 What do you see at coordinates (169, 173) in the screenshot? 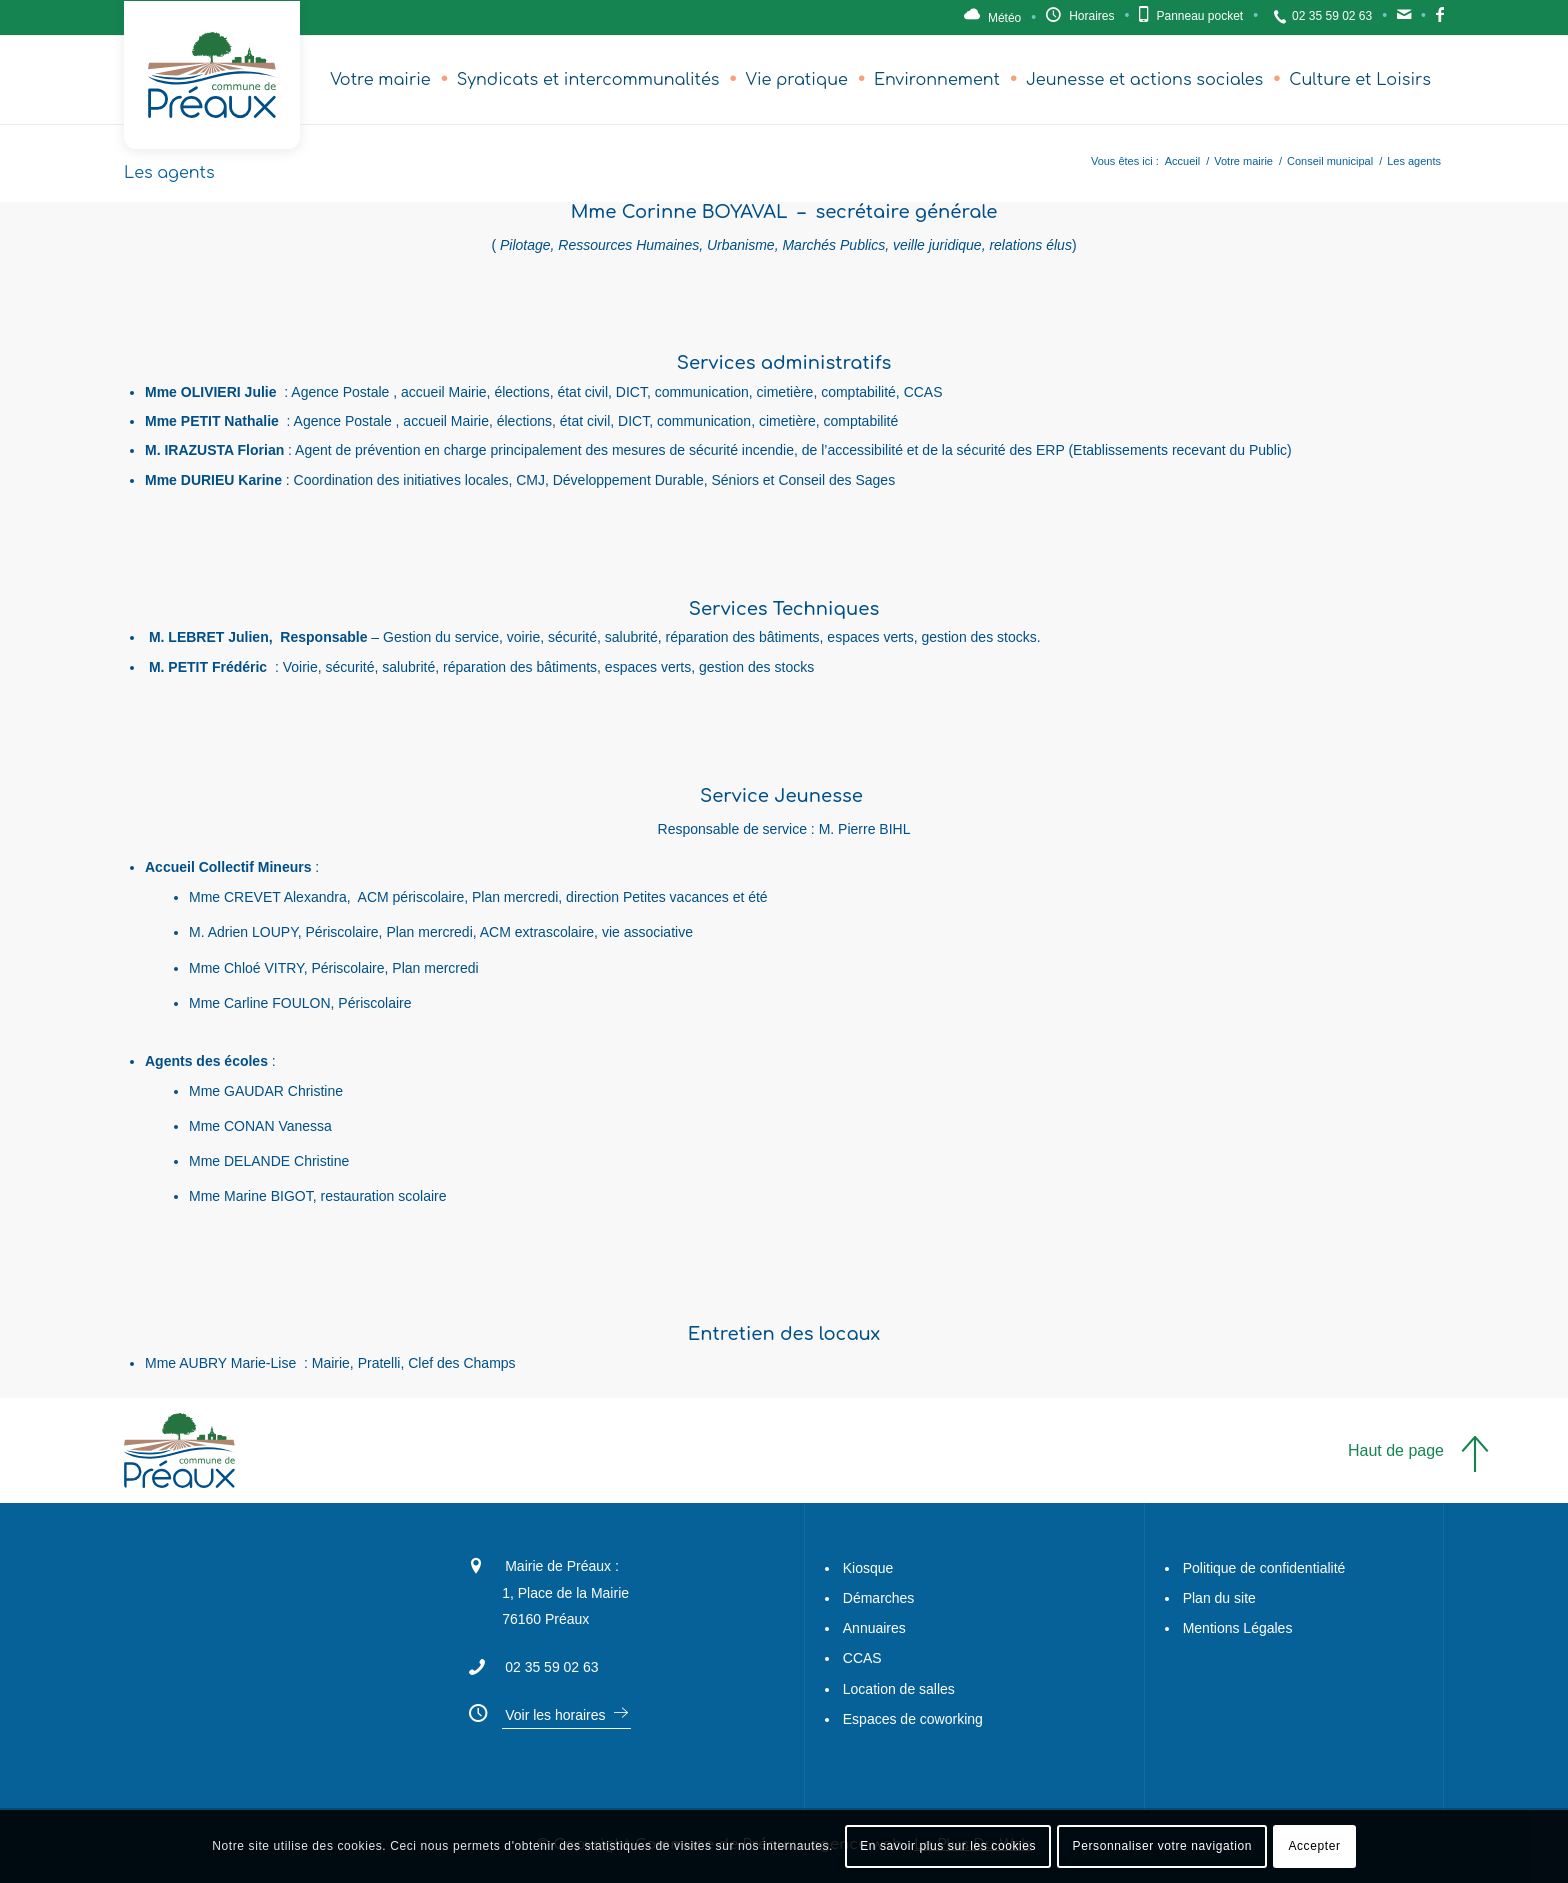
I see `Les agents` at bounding box center [169, 173].